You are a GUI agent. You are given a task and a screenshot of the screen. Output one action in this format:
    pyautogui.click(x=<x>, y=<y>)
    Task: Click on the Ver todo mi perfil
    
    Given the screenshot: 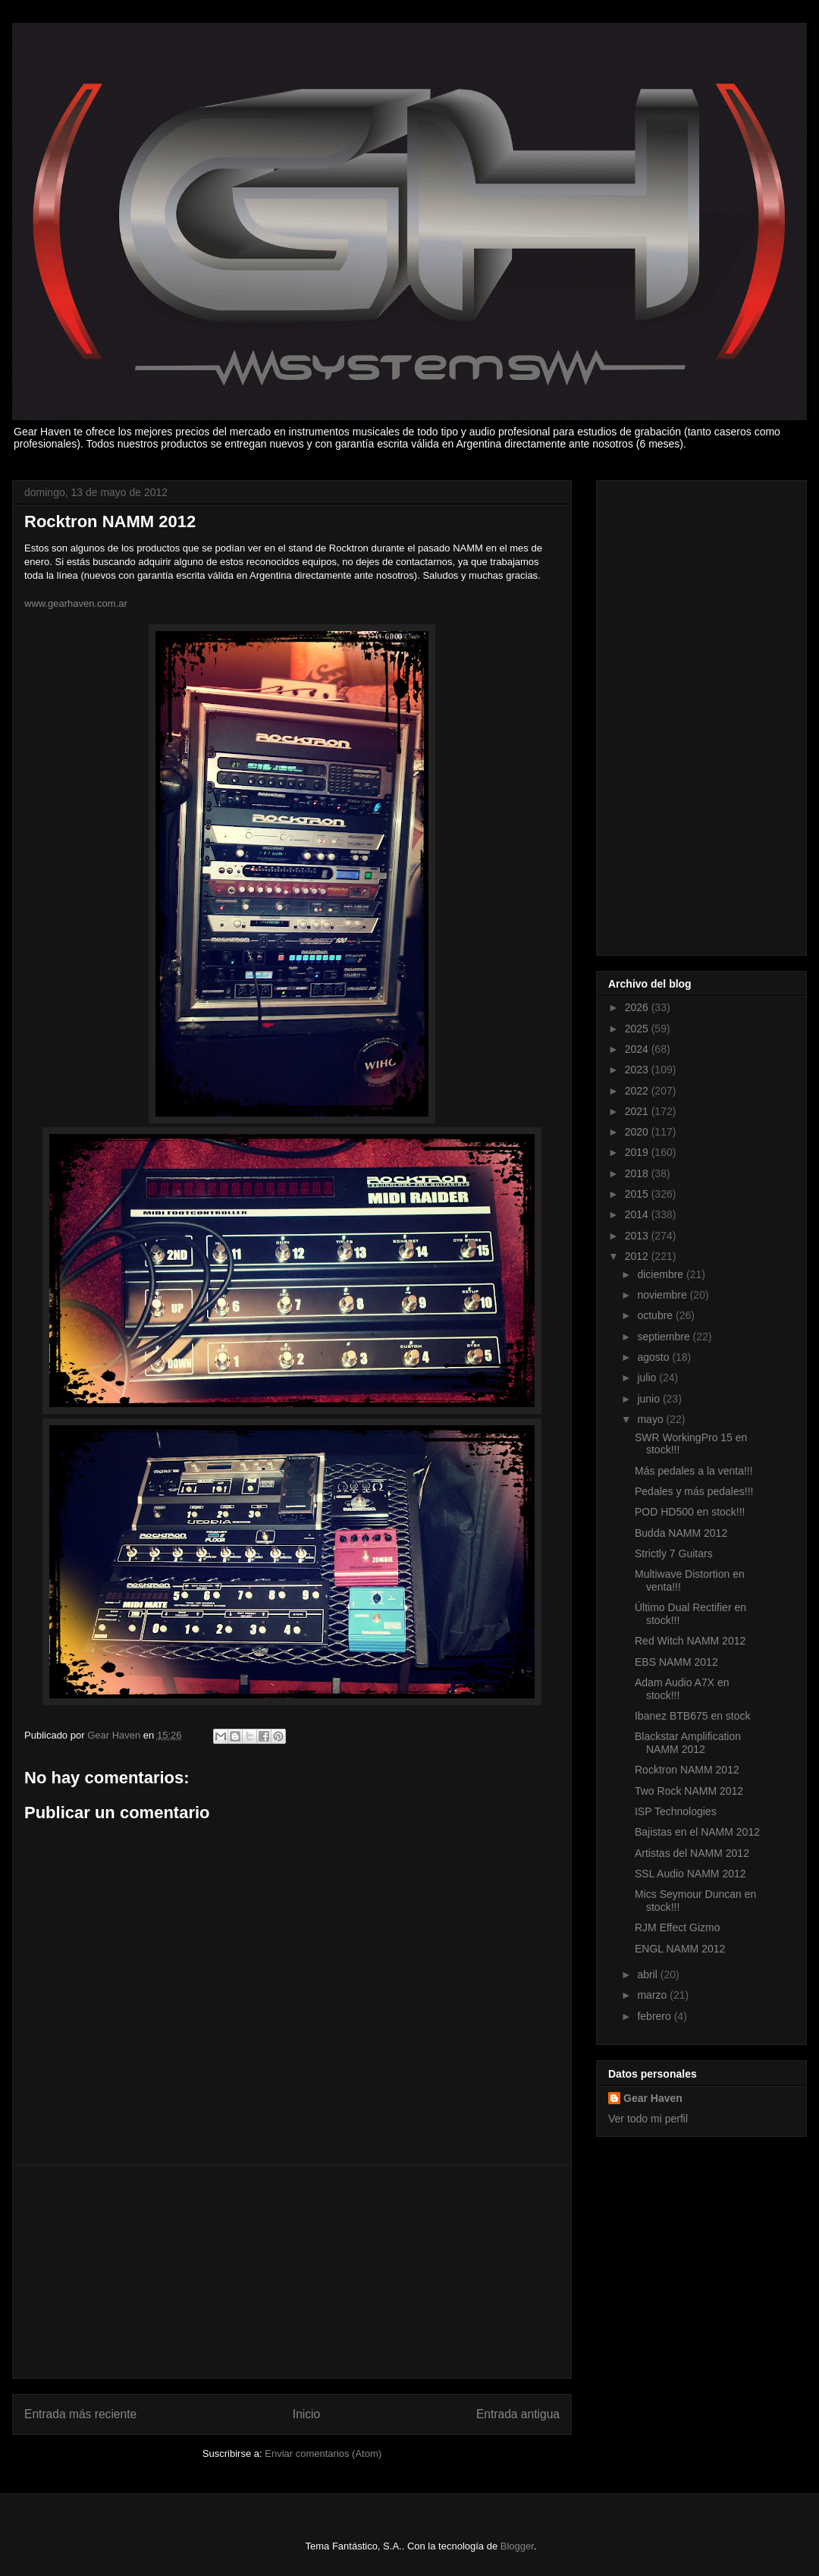 What is the action you would take?
    pyautogui.click(x=648, y=2119)
    